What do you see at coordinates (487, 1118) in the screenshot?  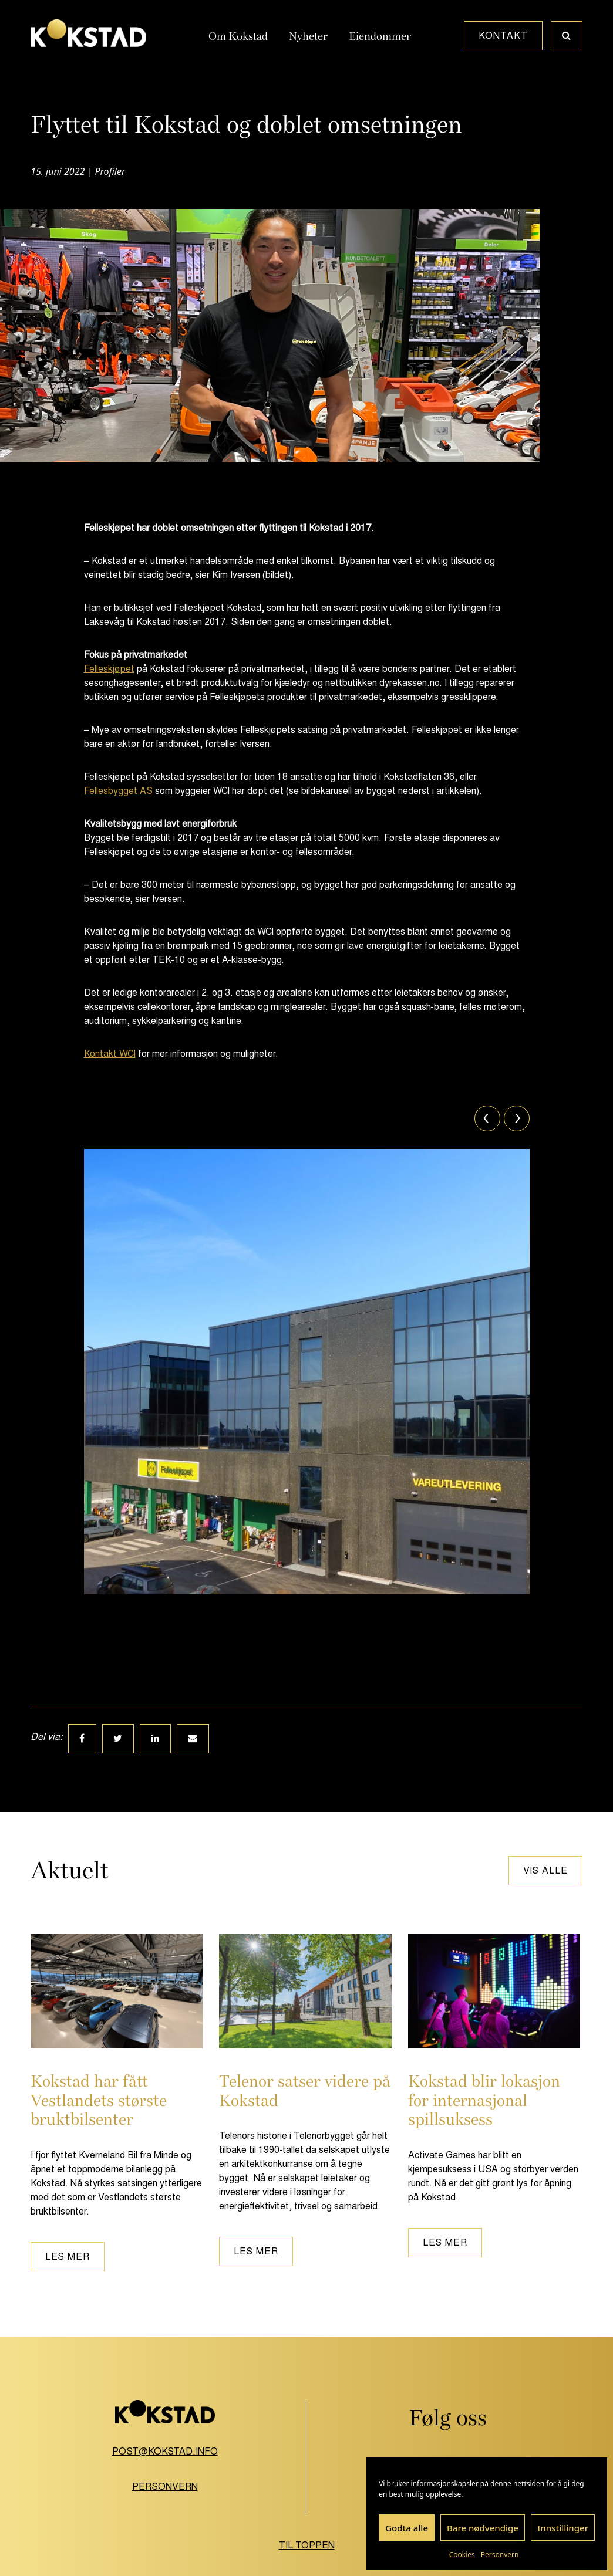 I see `[Previous]` at bounding box center [487, 1118].